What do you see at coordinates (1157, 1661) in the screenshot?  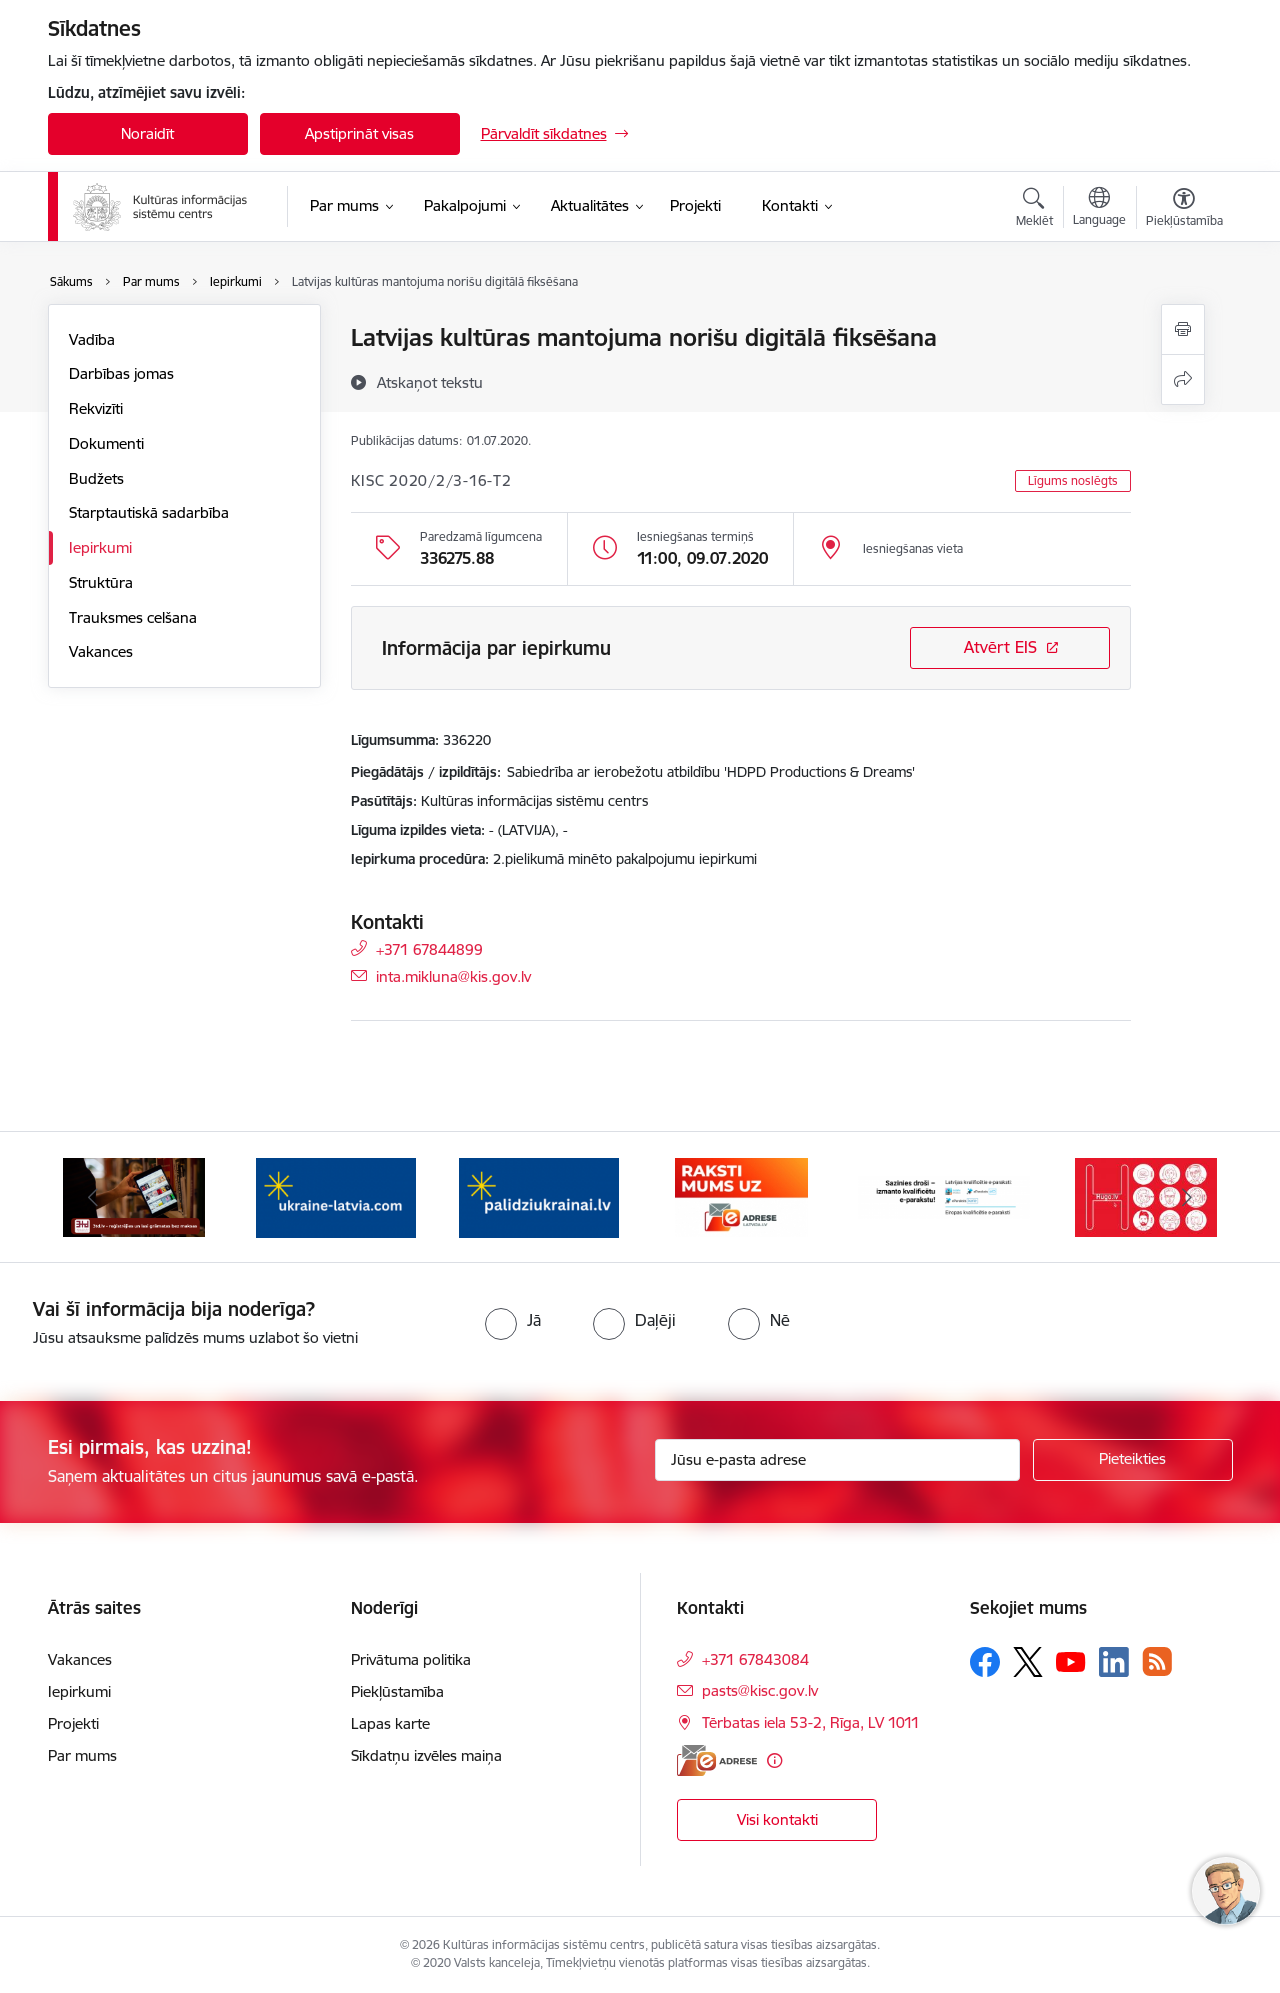 I see `[Sekojiet mums Rss]` at bounding box center [1157, 1661].